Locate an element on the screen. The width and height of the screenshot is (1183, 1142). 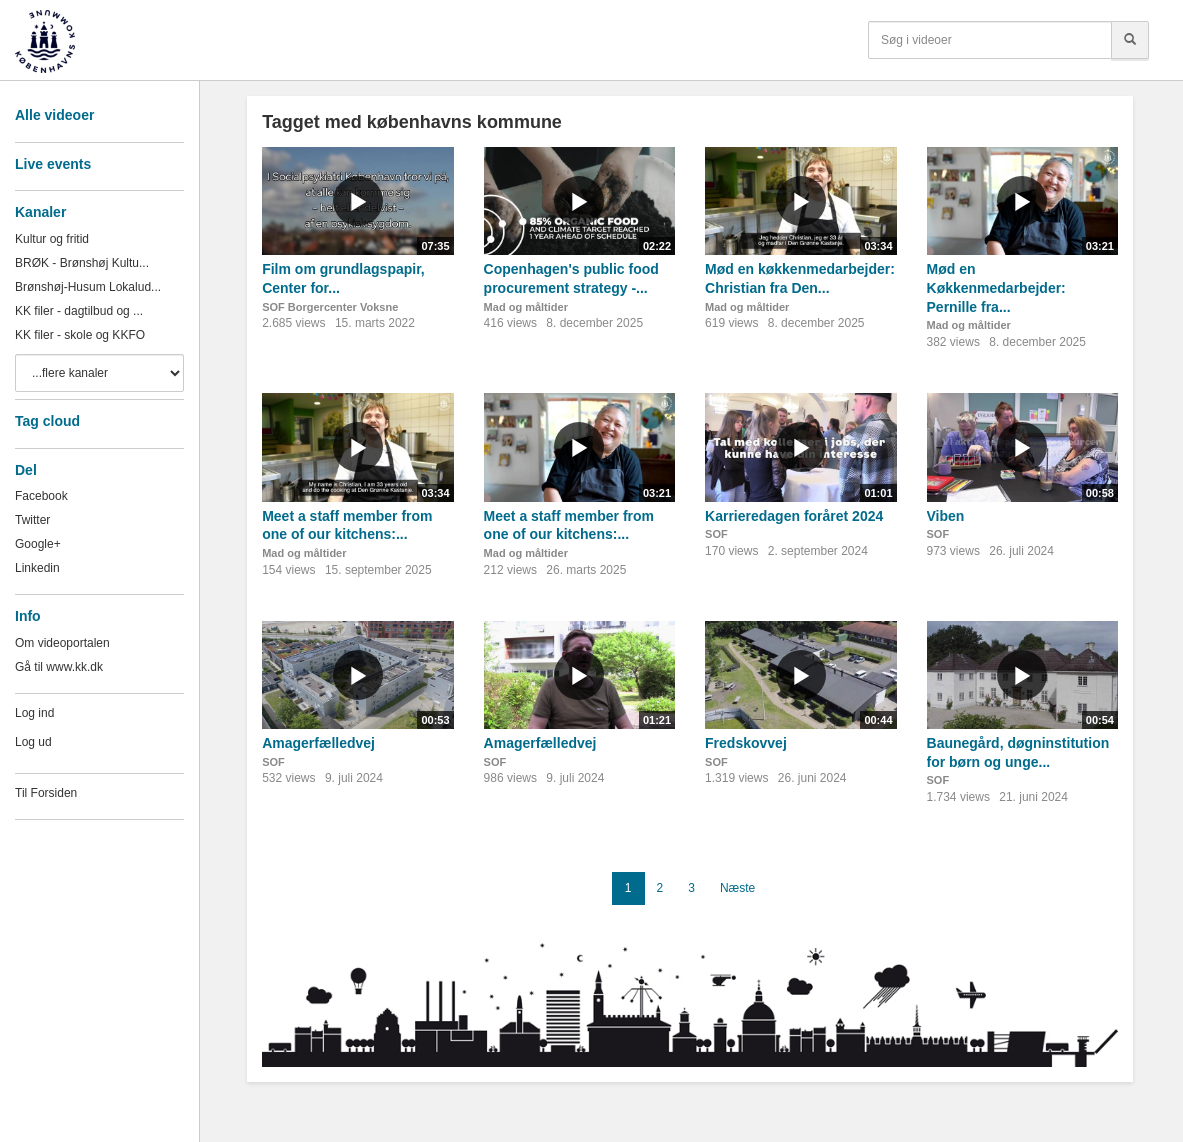
Tag cloud is located at coordinates (47, 421).